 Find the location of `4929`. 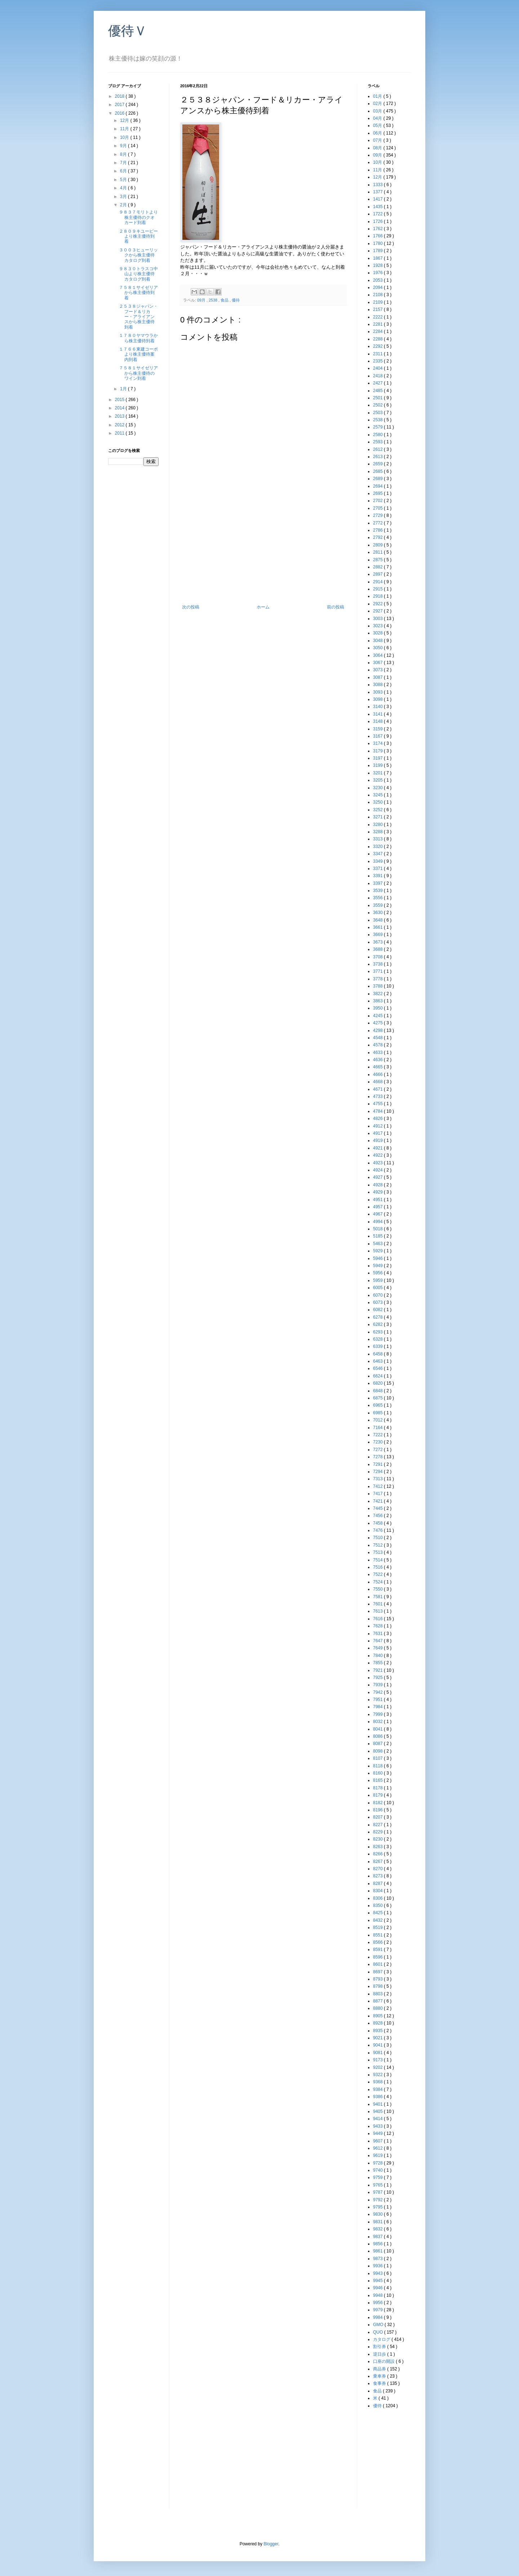

4929 is located at coordinates (378, 1192).